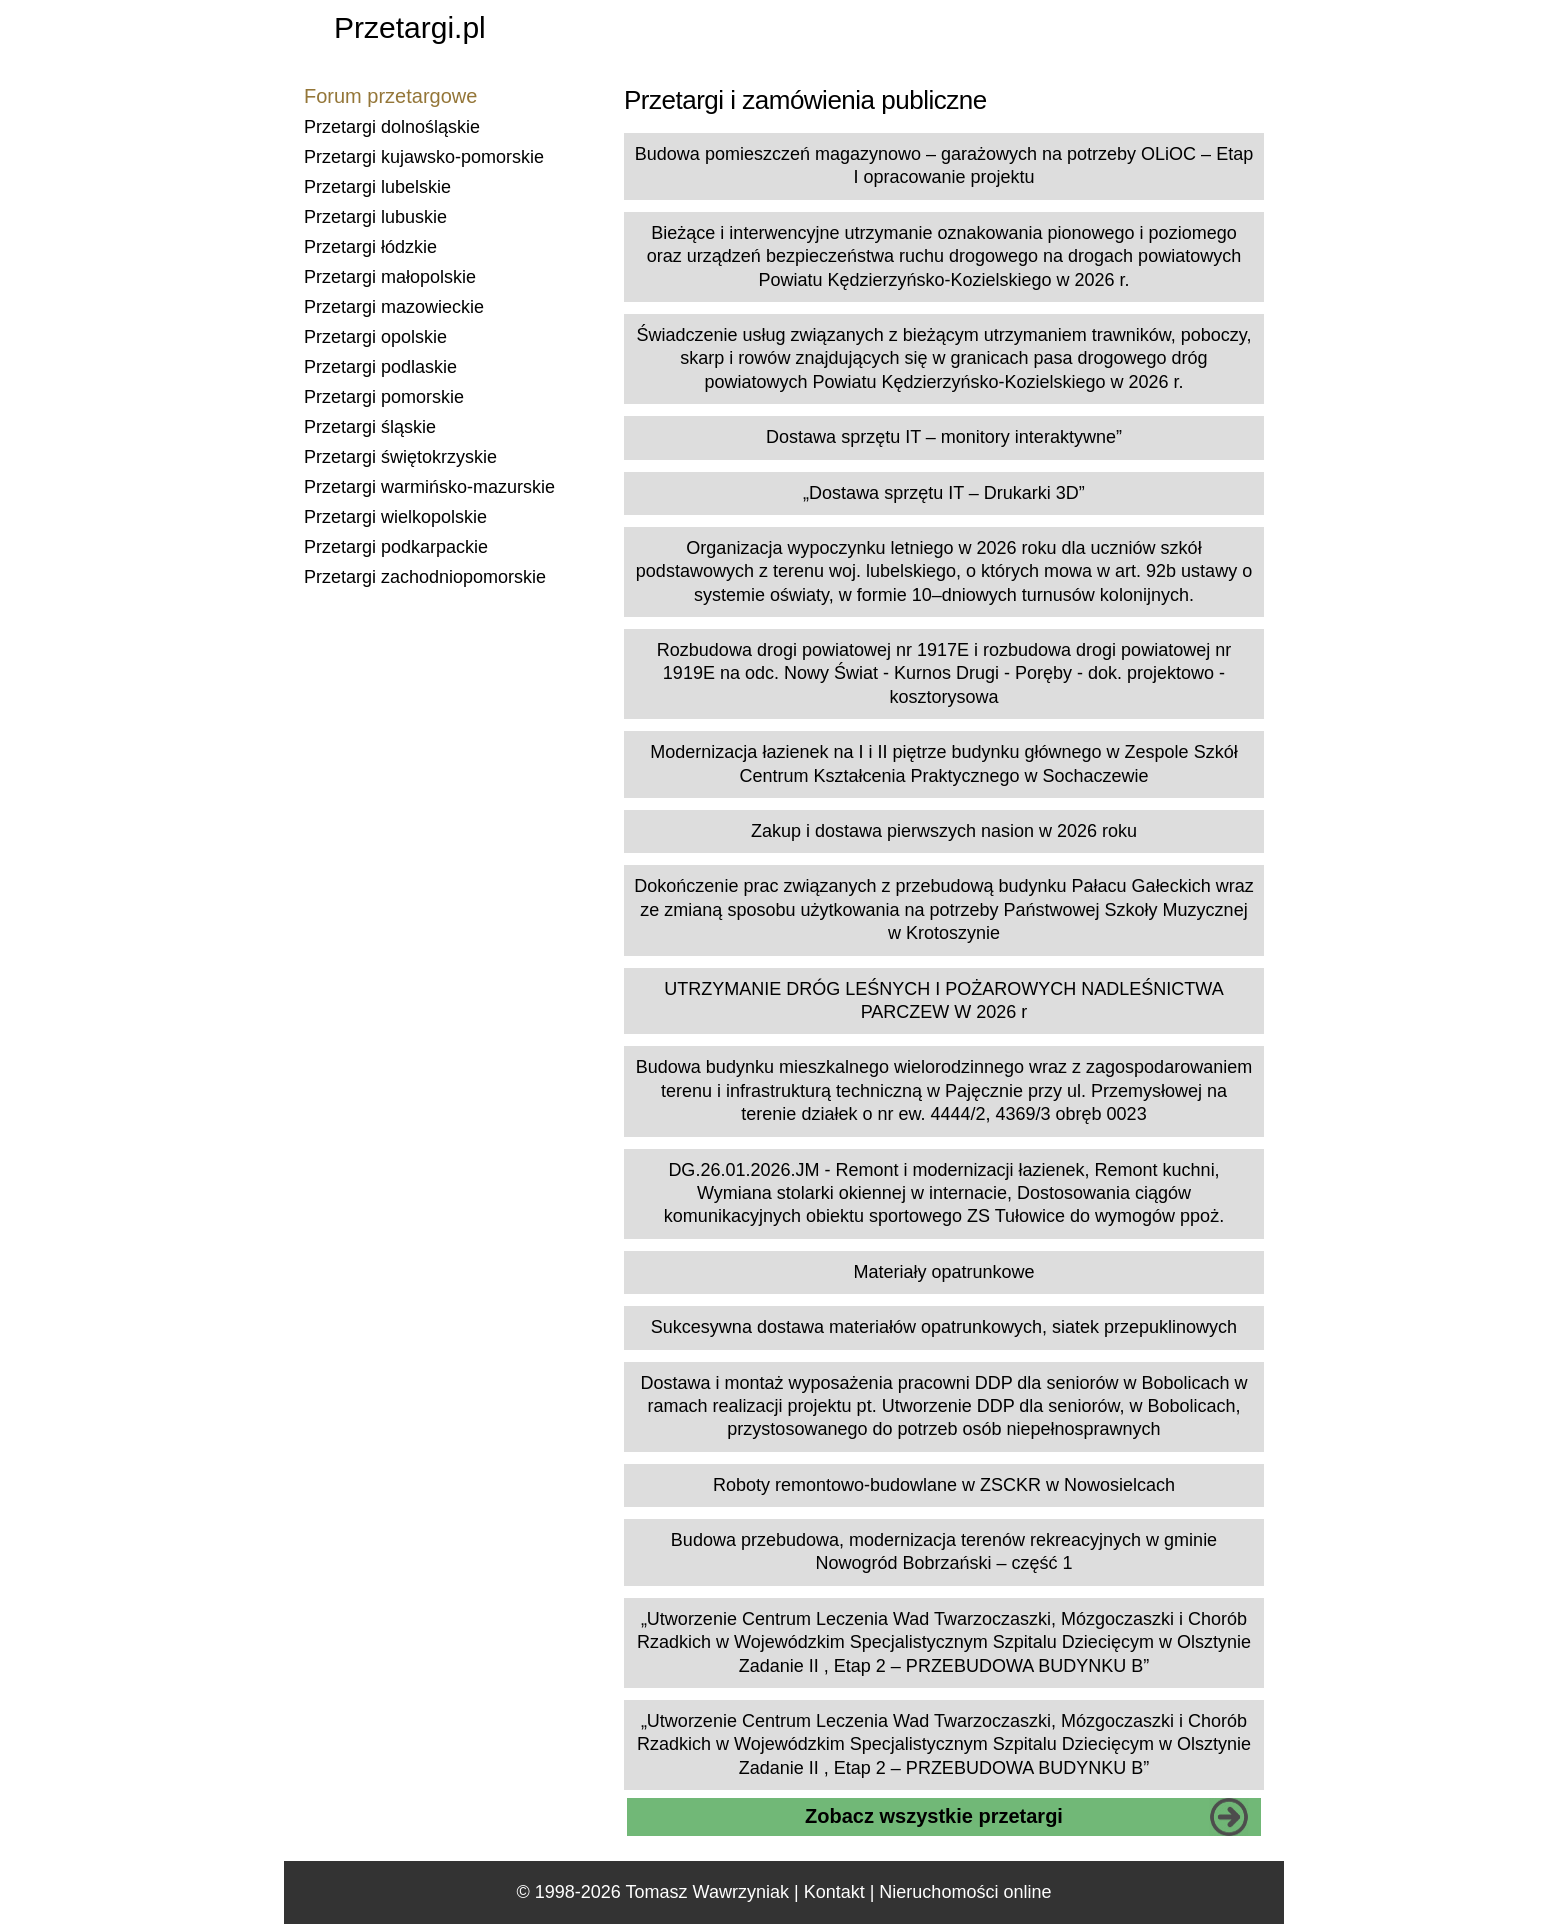  What do you see at coordinates (944, 165) in the screenshot?
I see `Budowa pomieszczeń magazynowo – garażowych na potrzeby OLiOC – Etap I opracowanie projektu` at bounding box center [944, 165].